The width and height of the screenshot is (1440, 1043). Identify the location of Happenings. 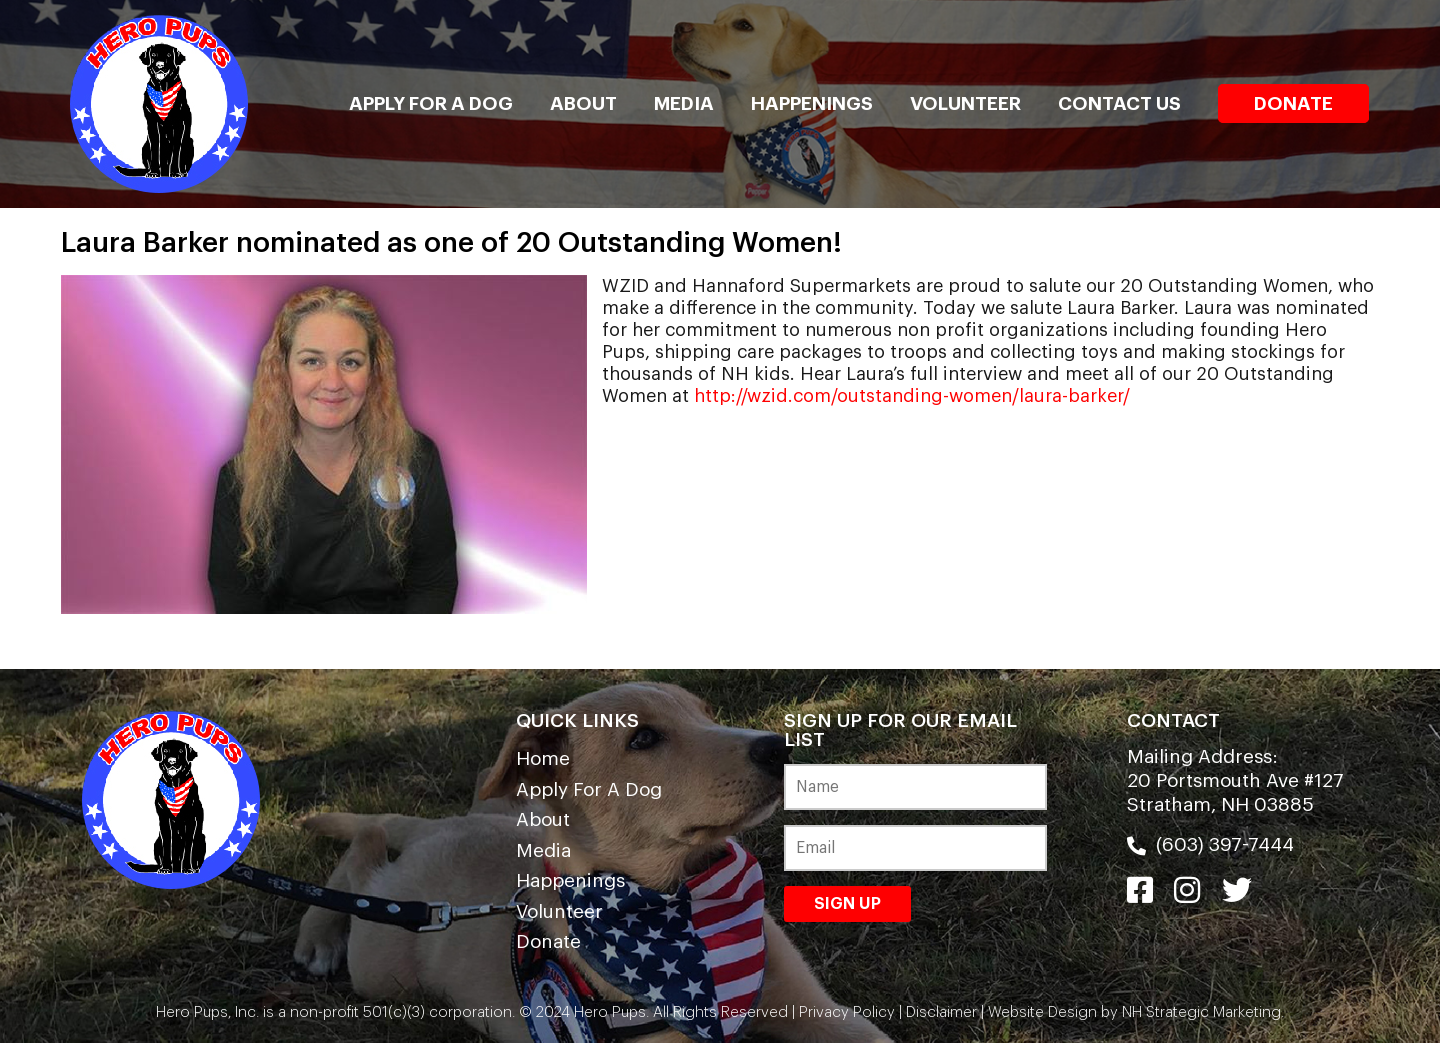
(812, 103).